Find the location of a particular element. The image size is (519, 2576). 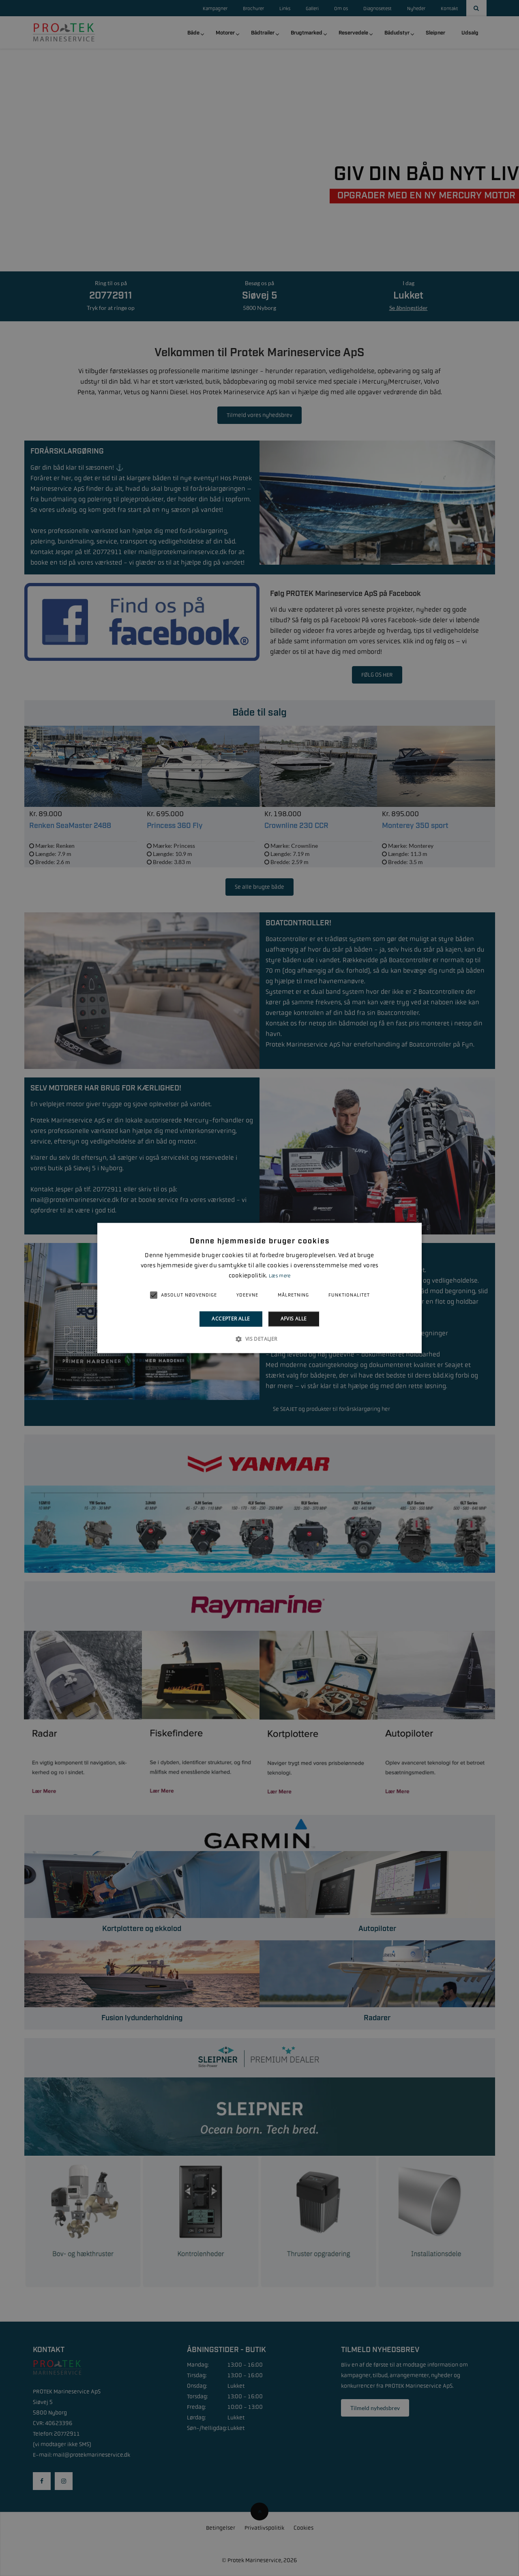

Afvis alle [button] is located at coordinates (294, 1318).